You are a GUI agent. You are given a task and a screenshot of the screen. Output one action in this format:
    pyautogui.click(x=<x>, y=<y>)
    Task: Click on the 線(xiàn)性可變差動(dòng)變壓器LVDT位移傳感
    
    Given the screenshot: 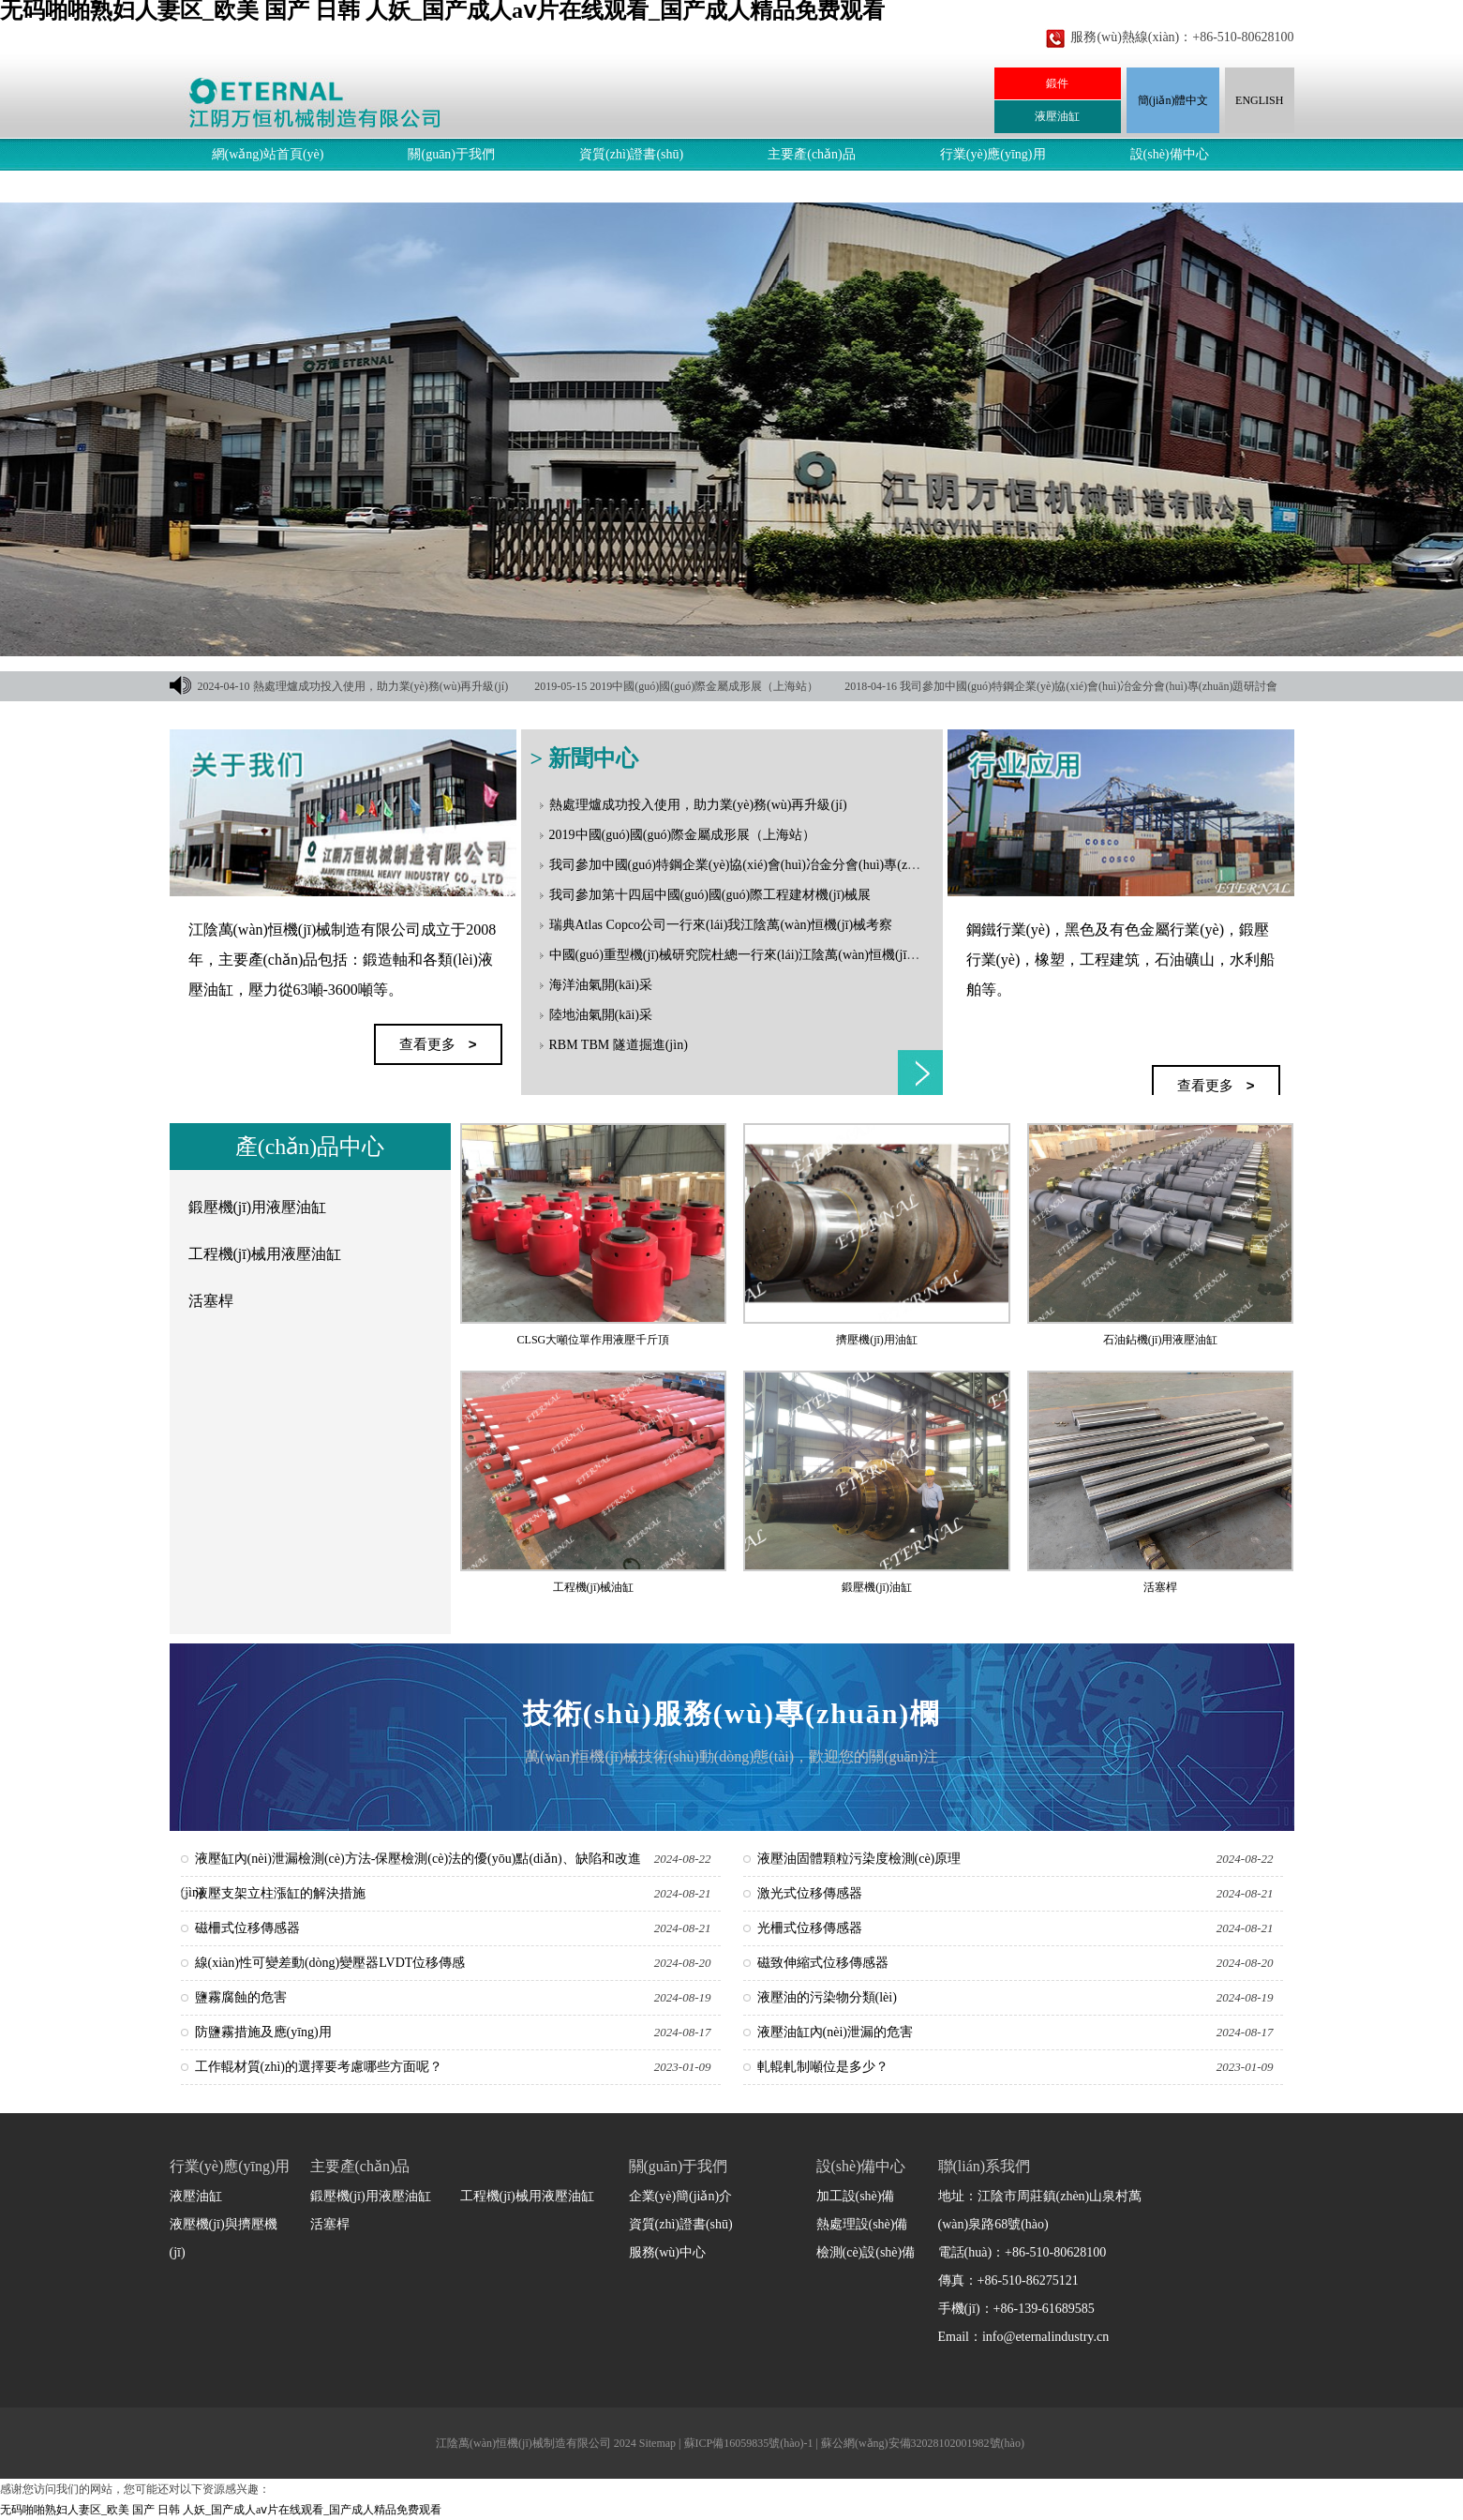 What is the action you would take?
    pyautogui.click(x=330, y=1963)
    